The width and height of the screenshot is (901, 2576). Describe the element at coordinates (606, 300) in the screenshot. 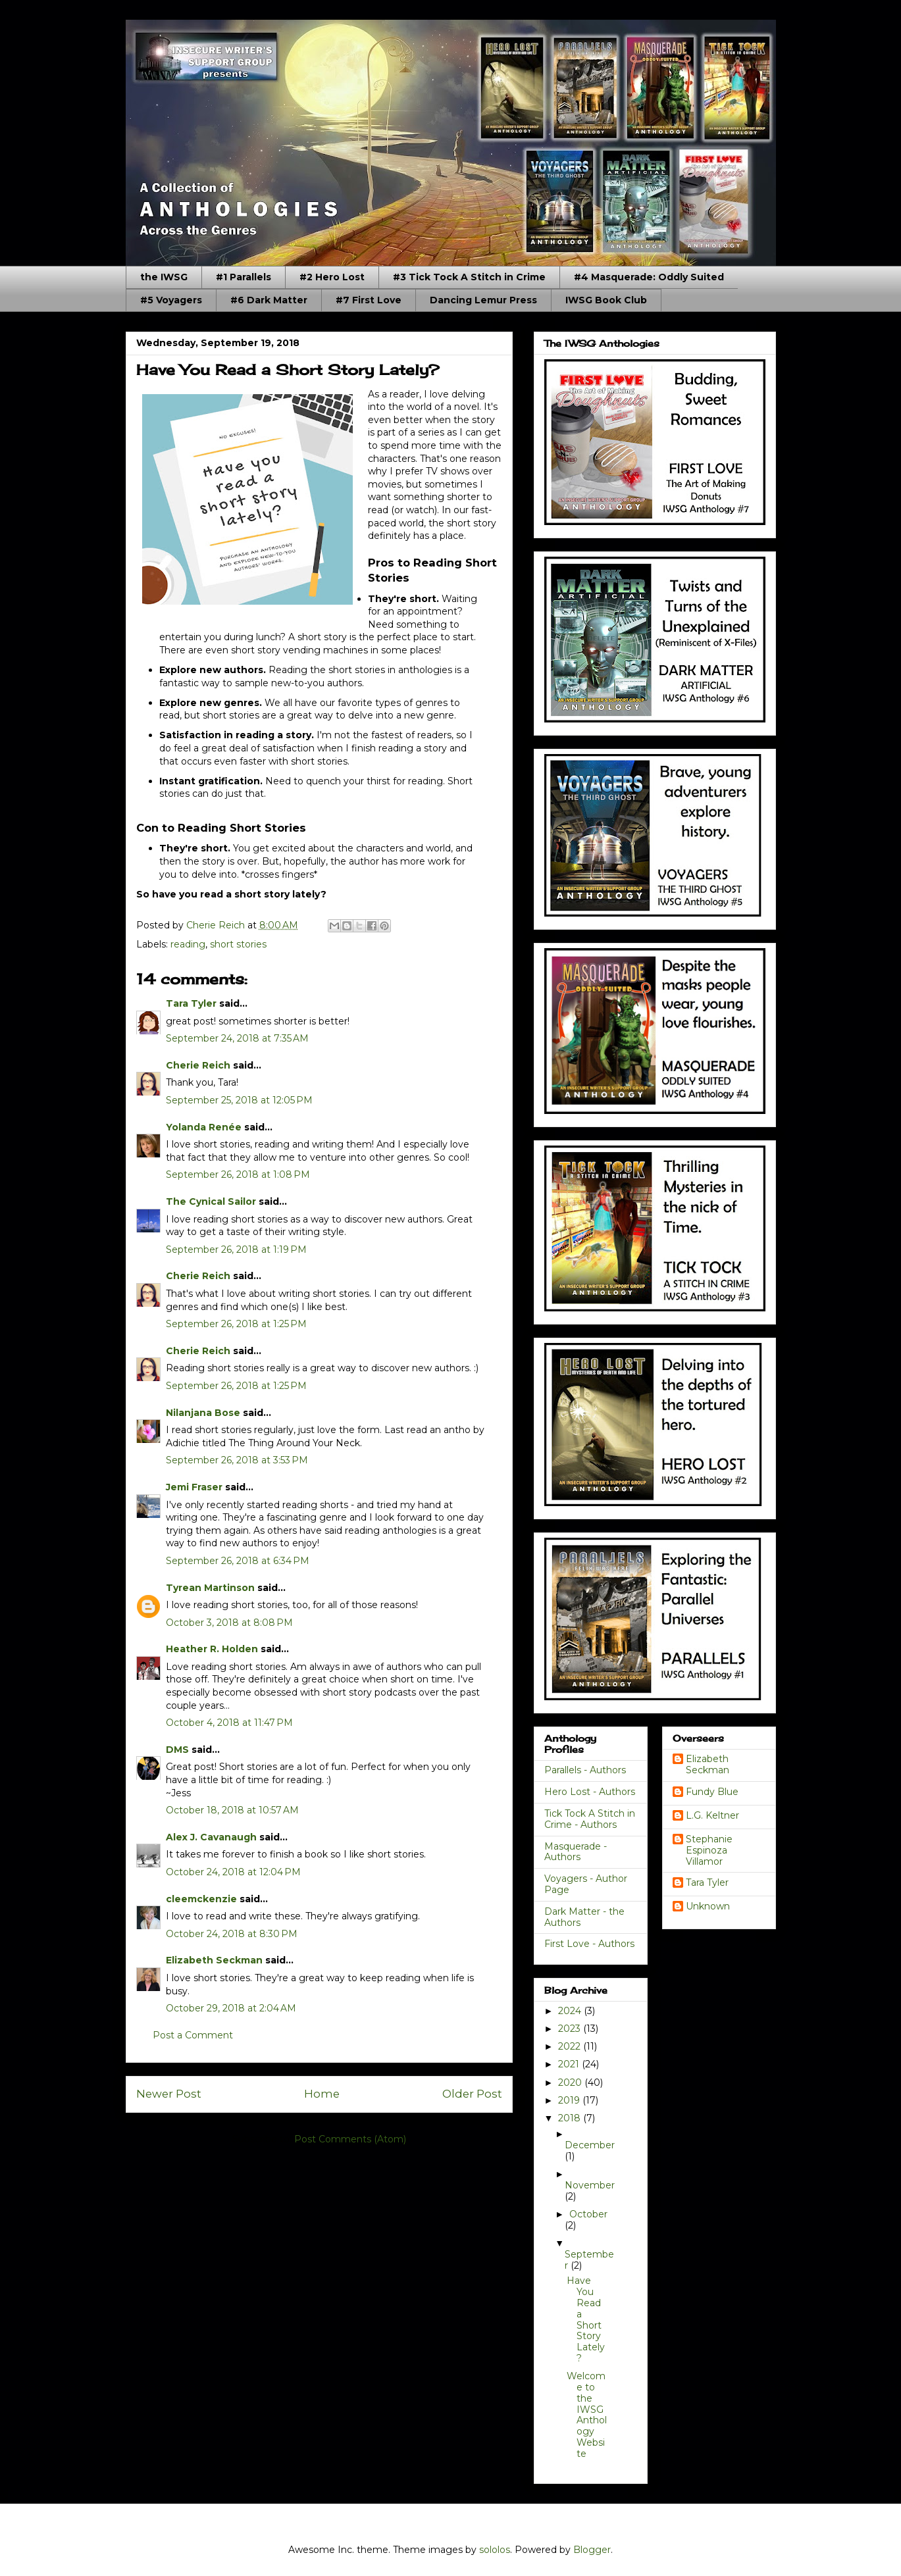

I see `IWSG Book Club` at that location.